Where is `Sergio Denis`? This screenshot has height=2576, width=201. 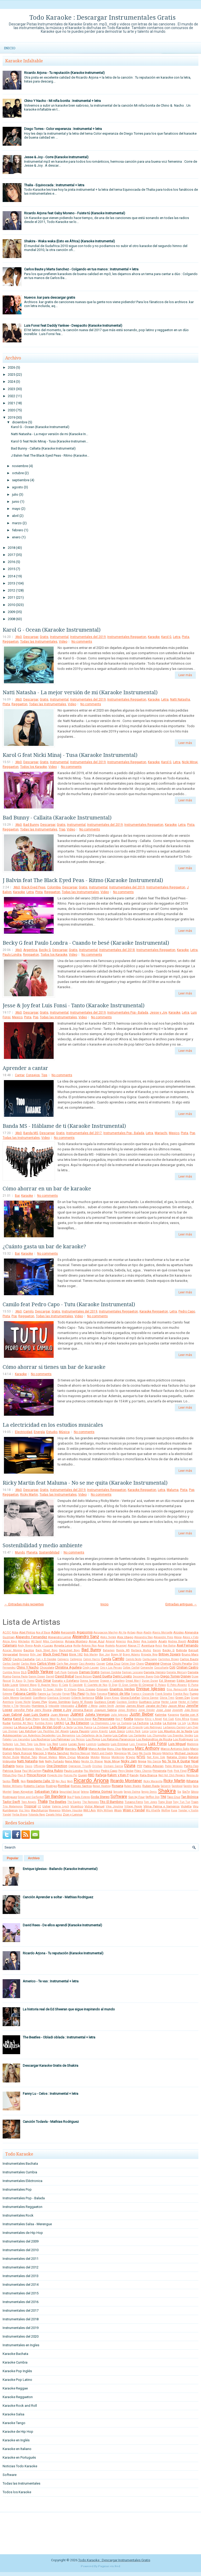
Sergio Denis is located at coordinates (149, 1791).